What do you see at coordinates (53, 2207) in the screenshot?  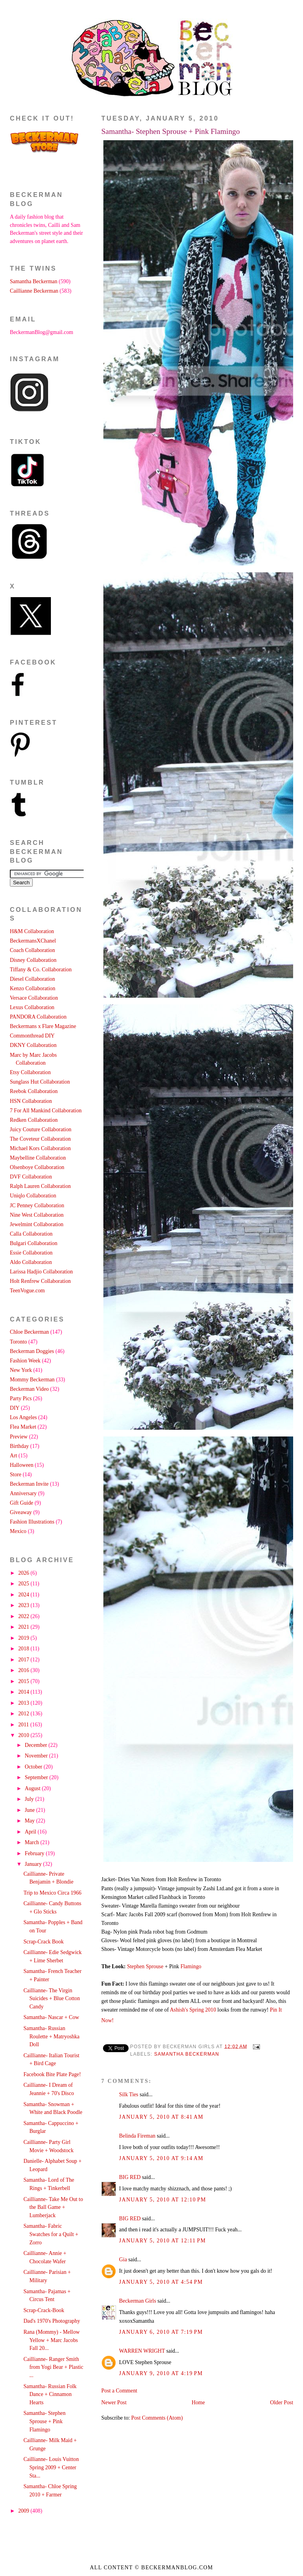 I see `Caillianne- Take Me Out to the Ball Game + Lumberjack` at bounding box center [53, 2207].